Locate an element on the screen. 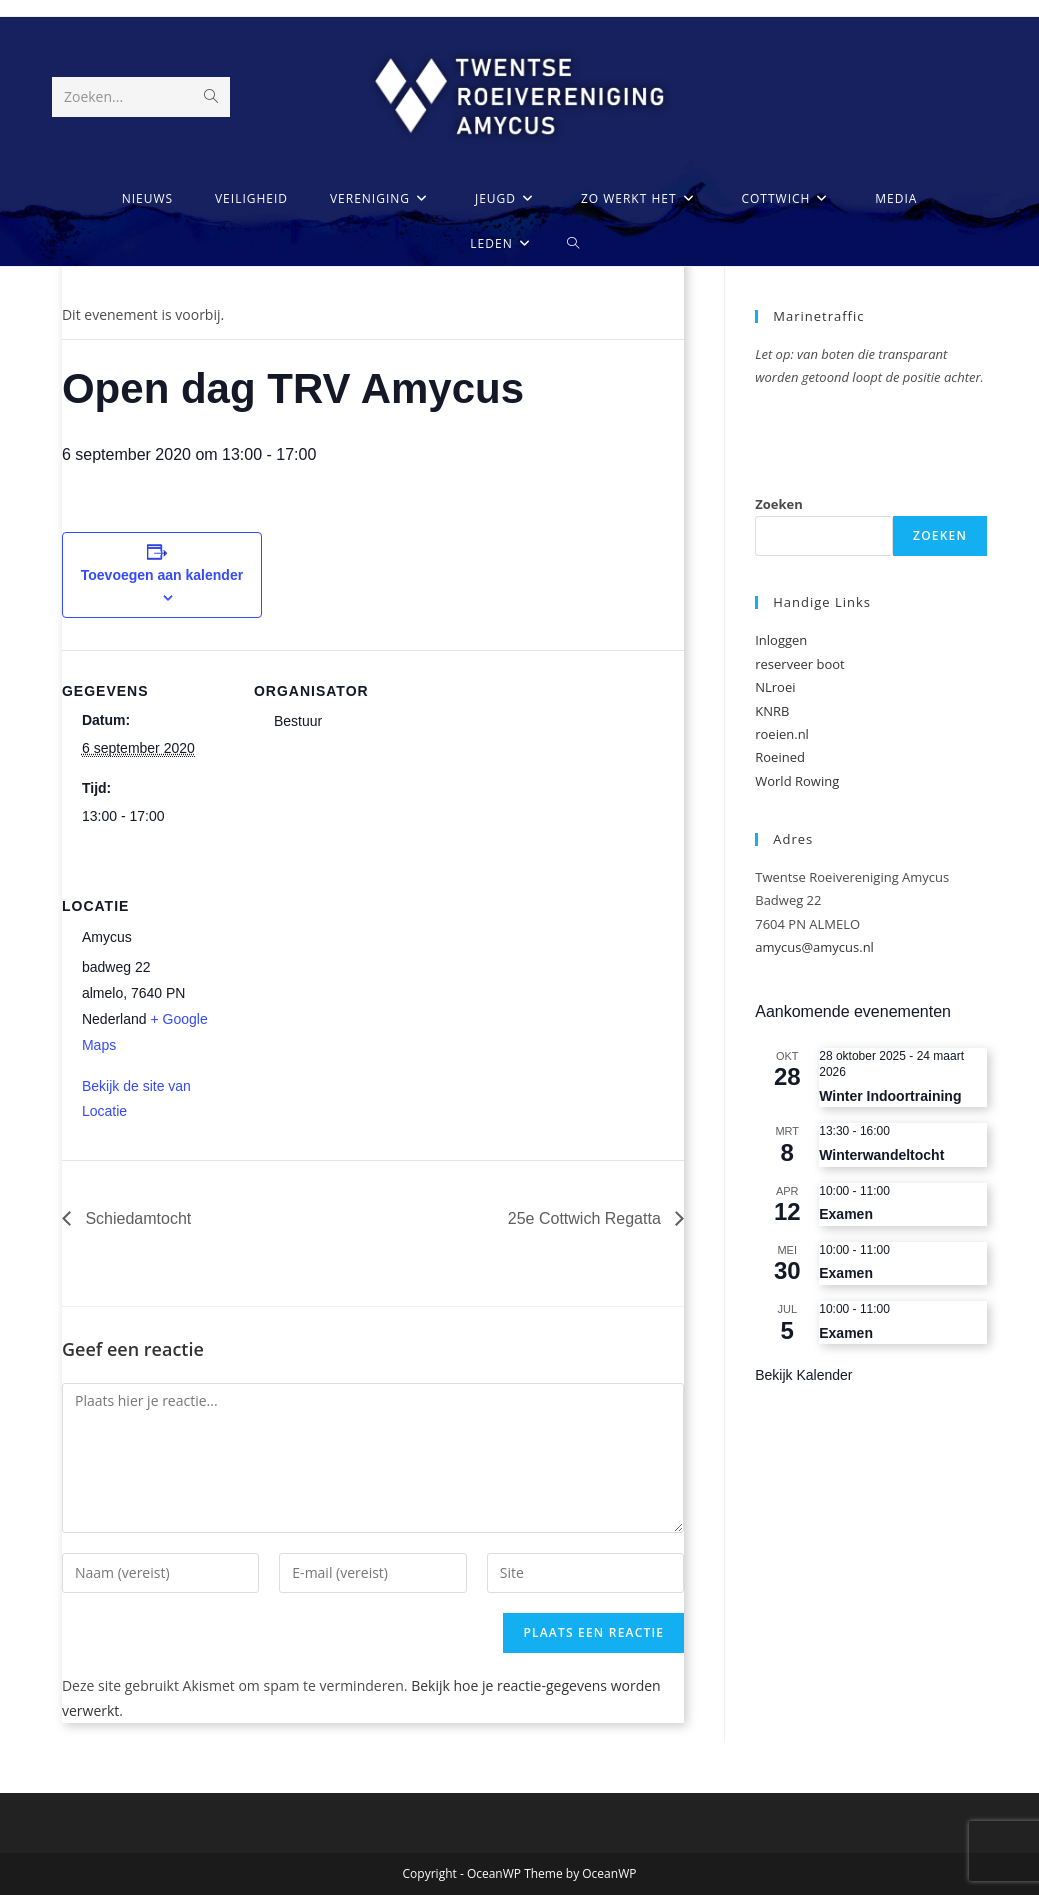 The image size is (1039, 1895). KNRB is located at coordinates (772, 711).